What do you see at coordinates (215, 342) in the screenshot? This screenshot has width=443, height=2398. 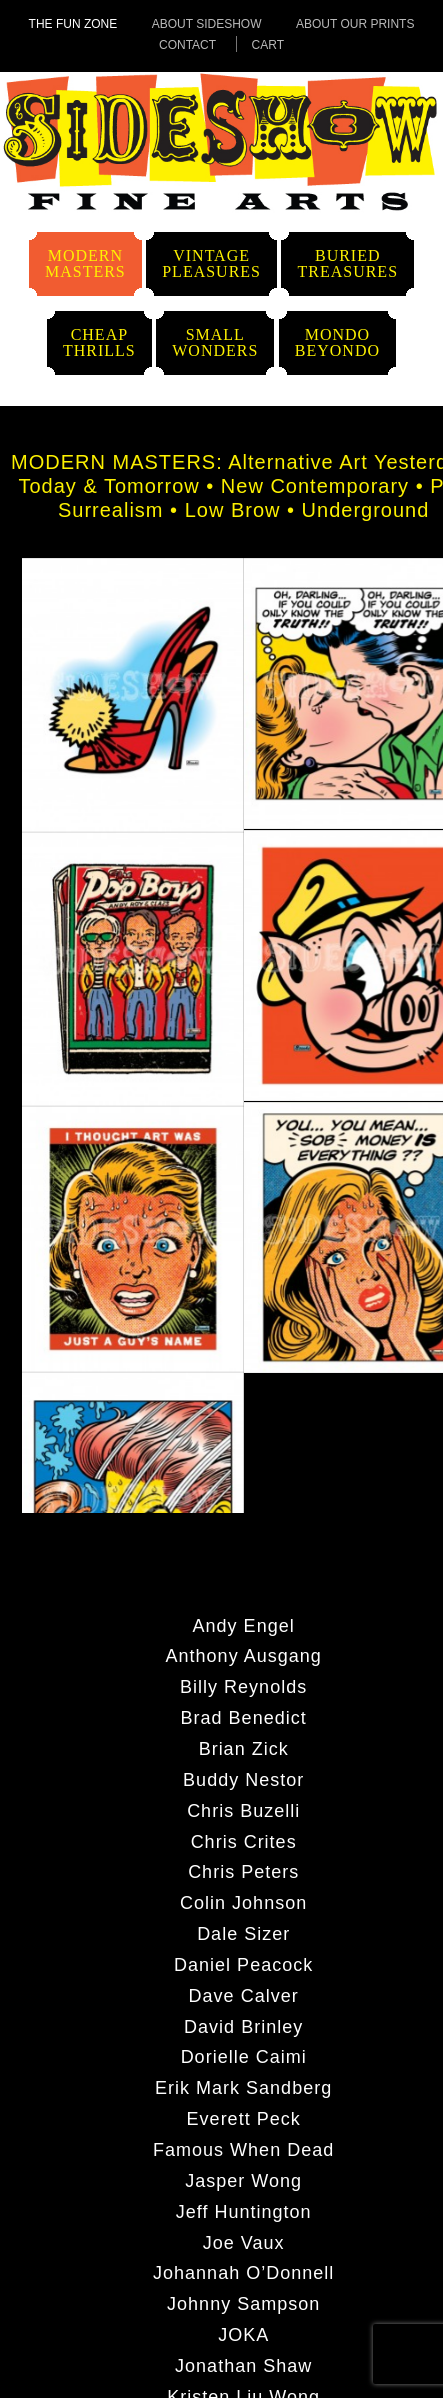 I see `SmallWonders` at bounding box center [215, 342].